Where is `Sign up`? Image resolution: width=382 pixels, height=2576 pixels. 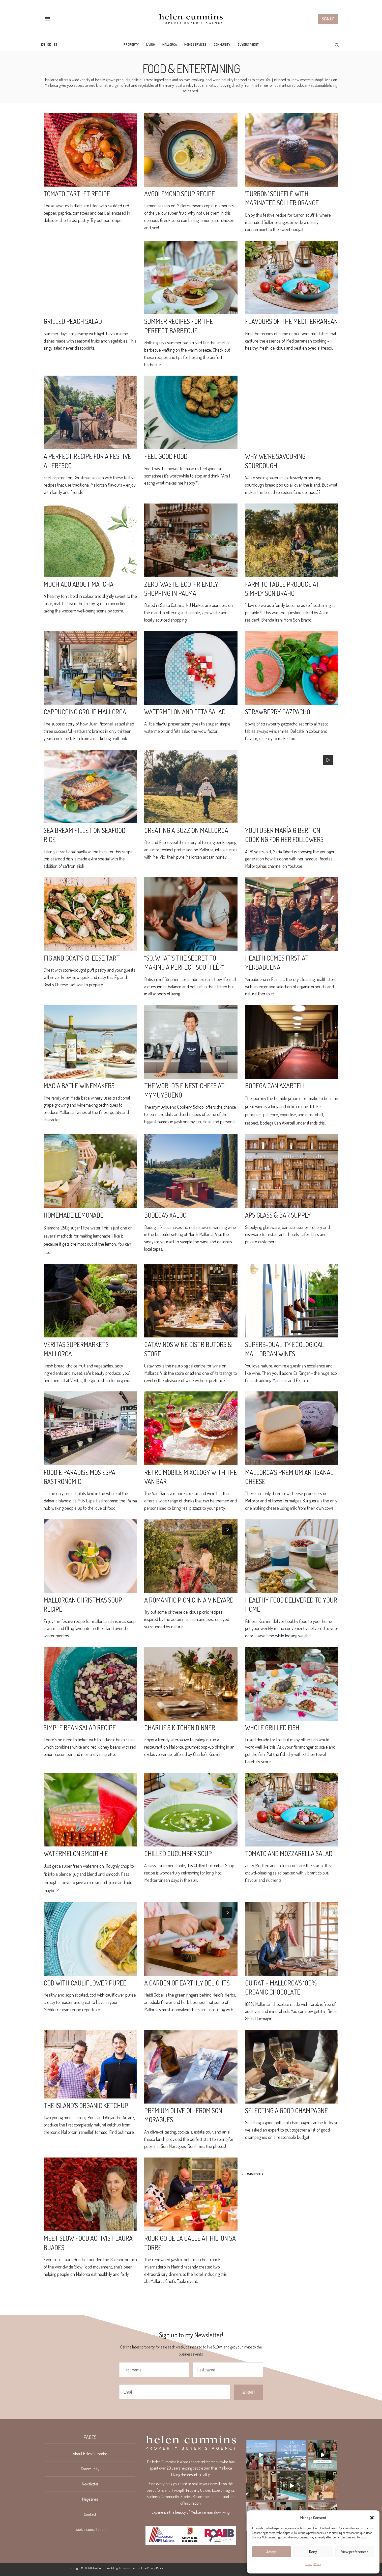
Sign up is located at coordinates (328, 18).